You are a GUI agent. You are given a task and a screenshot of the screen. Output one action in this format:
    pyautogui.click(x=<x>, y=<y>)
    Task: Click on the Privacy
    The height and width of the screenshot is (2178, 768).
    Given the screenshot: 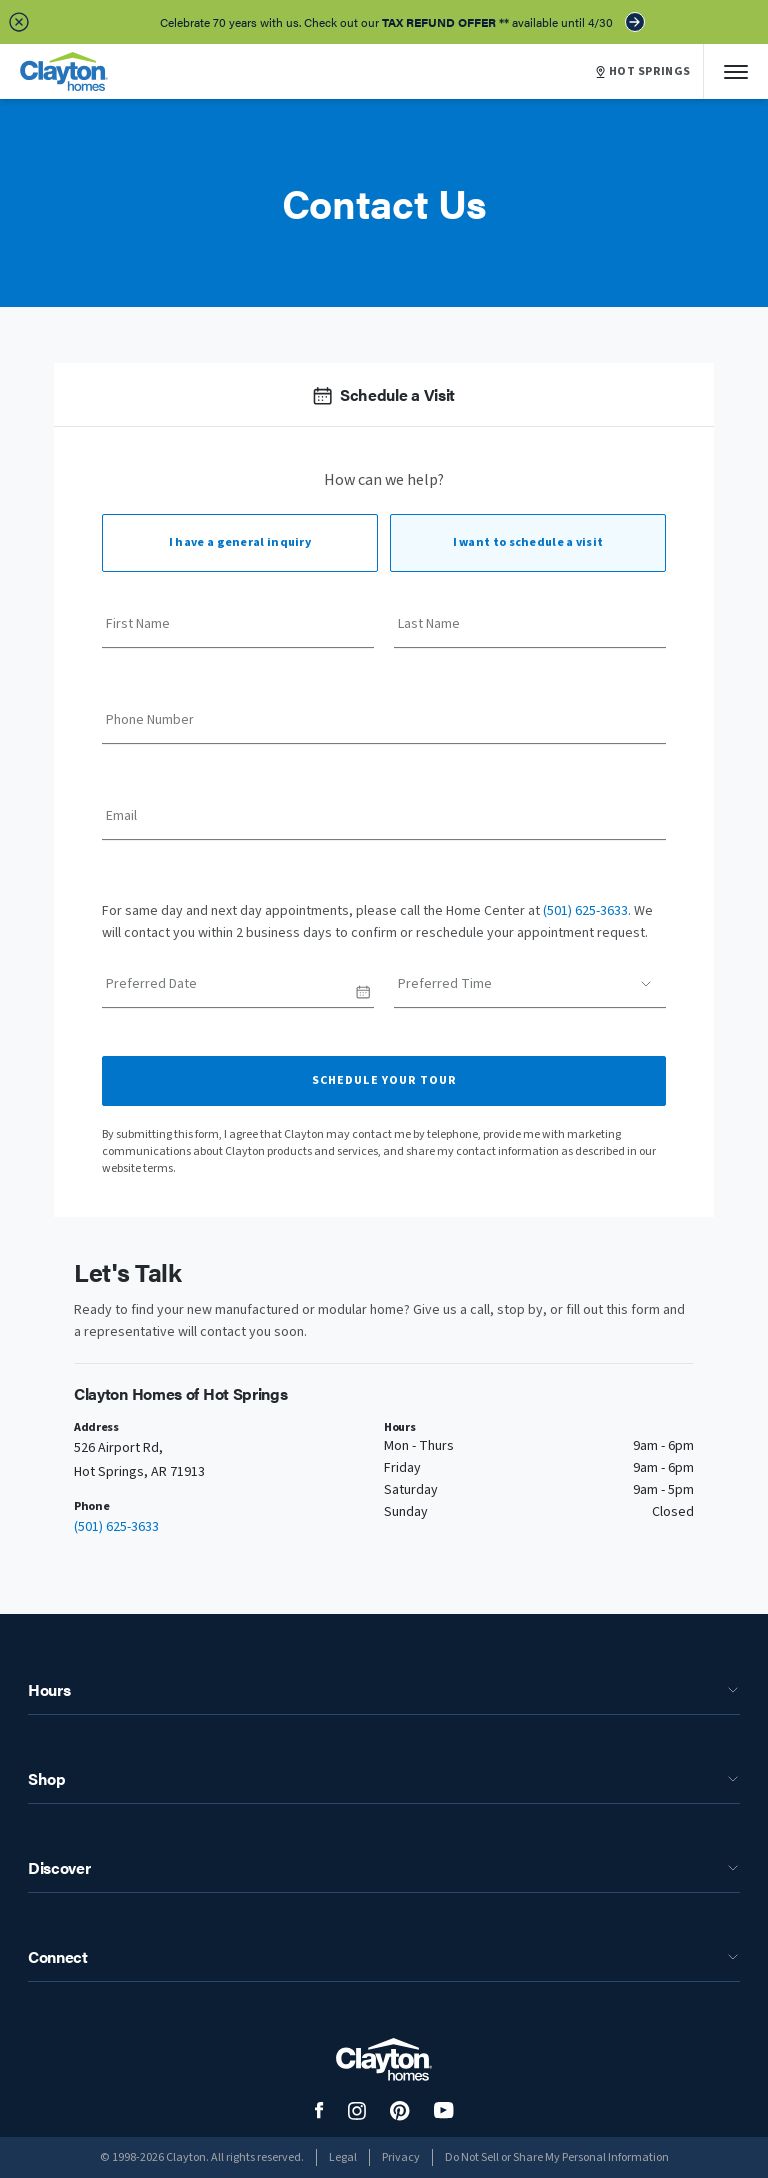 What is the action you would take?
    pyautogui.click(x=401, y=2157)
    